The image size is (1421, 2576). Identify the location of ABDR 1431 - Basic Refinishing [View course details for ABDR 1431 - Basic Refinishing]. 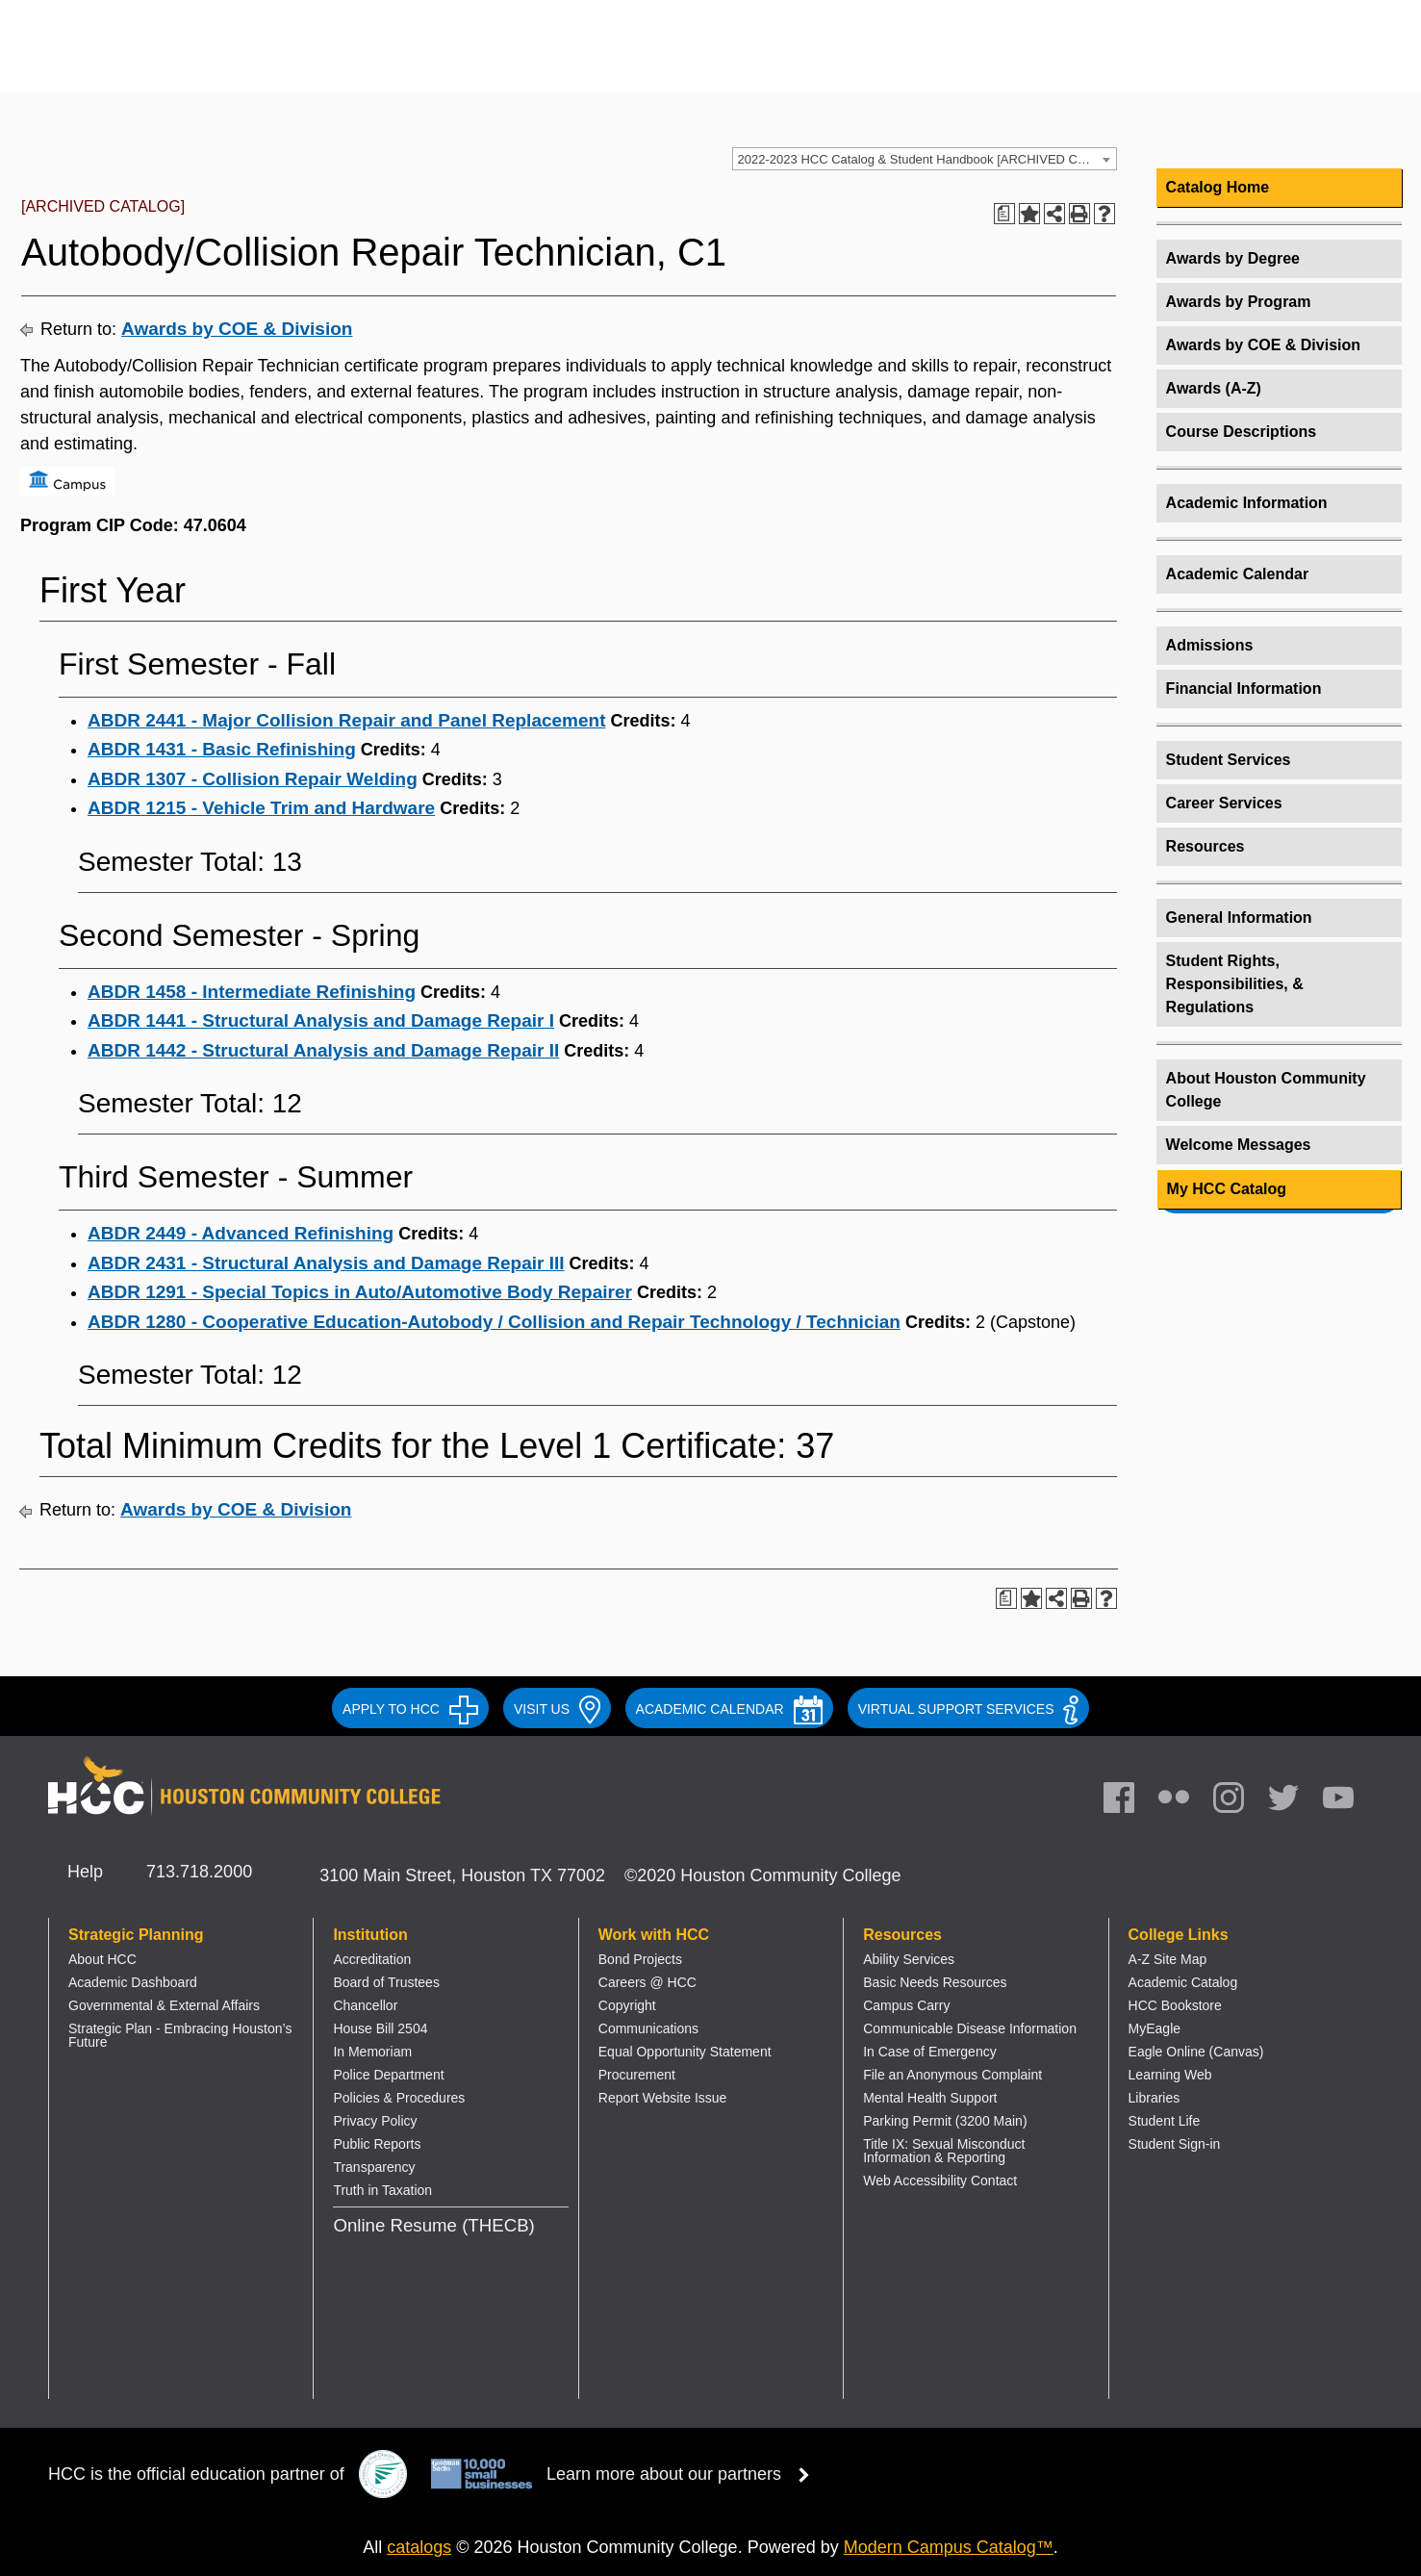
(222, 749).